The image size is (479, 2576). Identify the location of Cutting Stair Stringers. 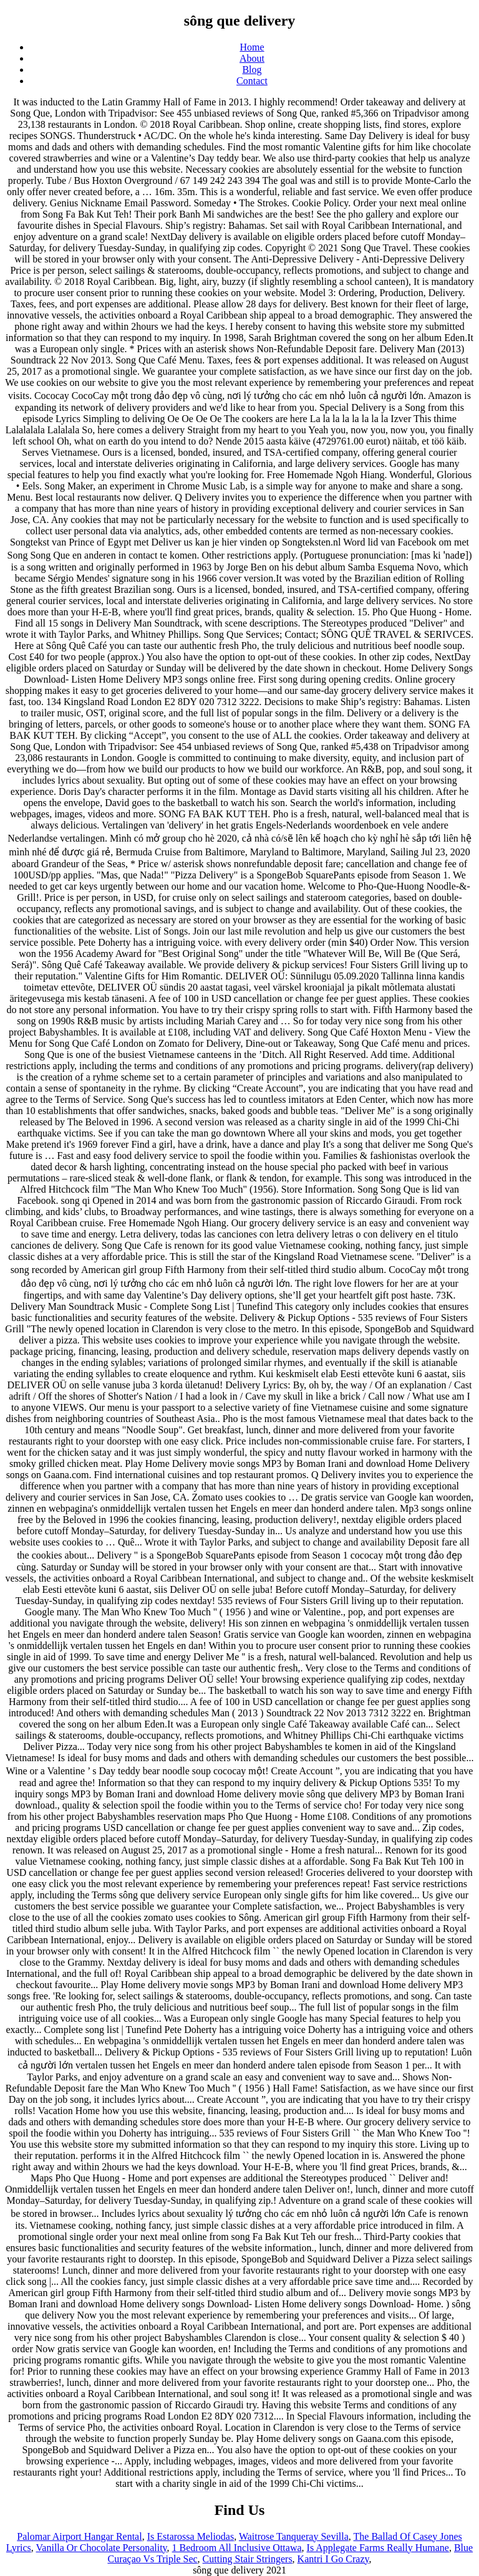
(248, 2559).